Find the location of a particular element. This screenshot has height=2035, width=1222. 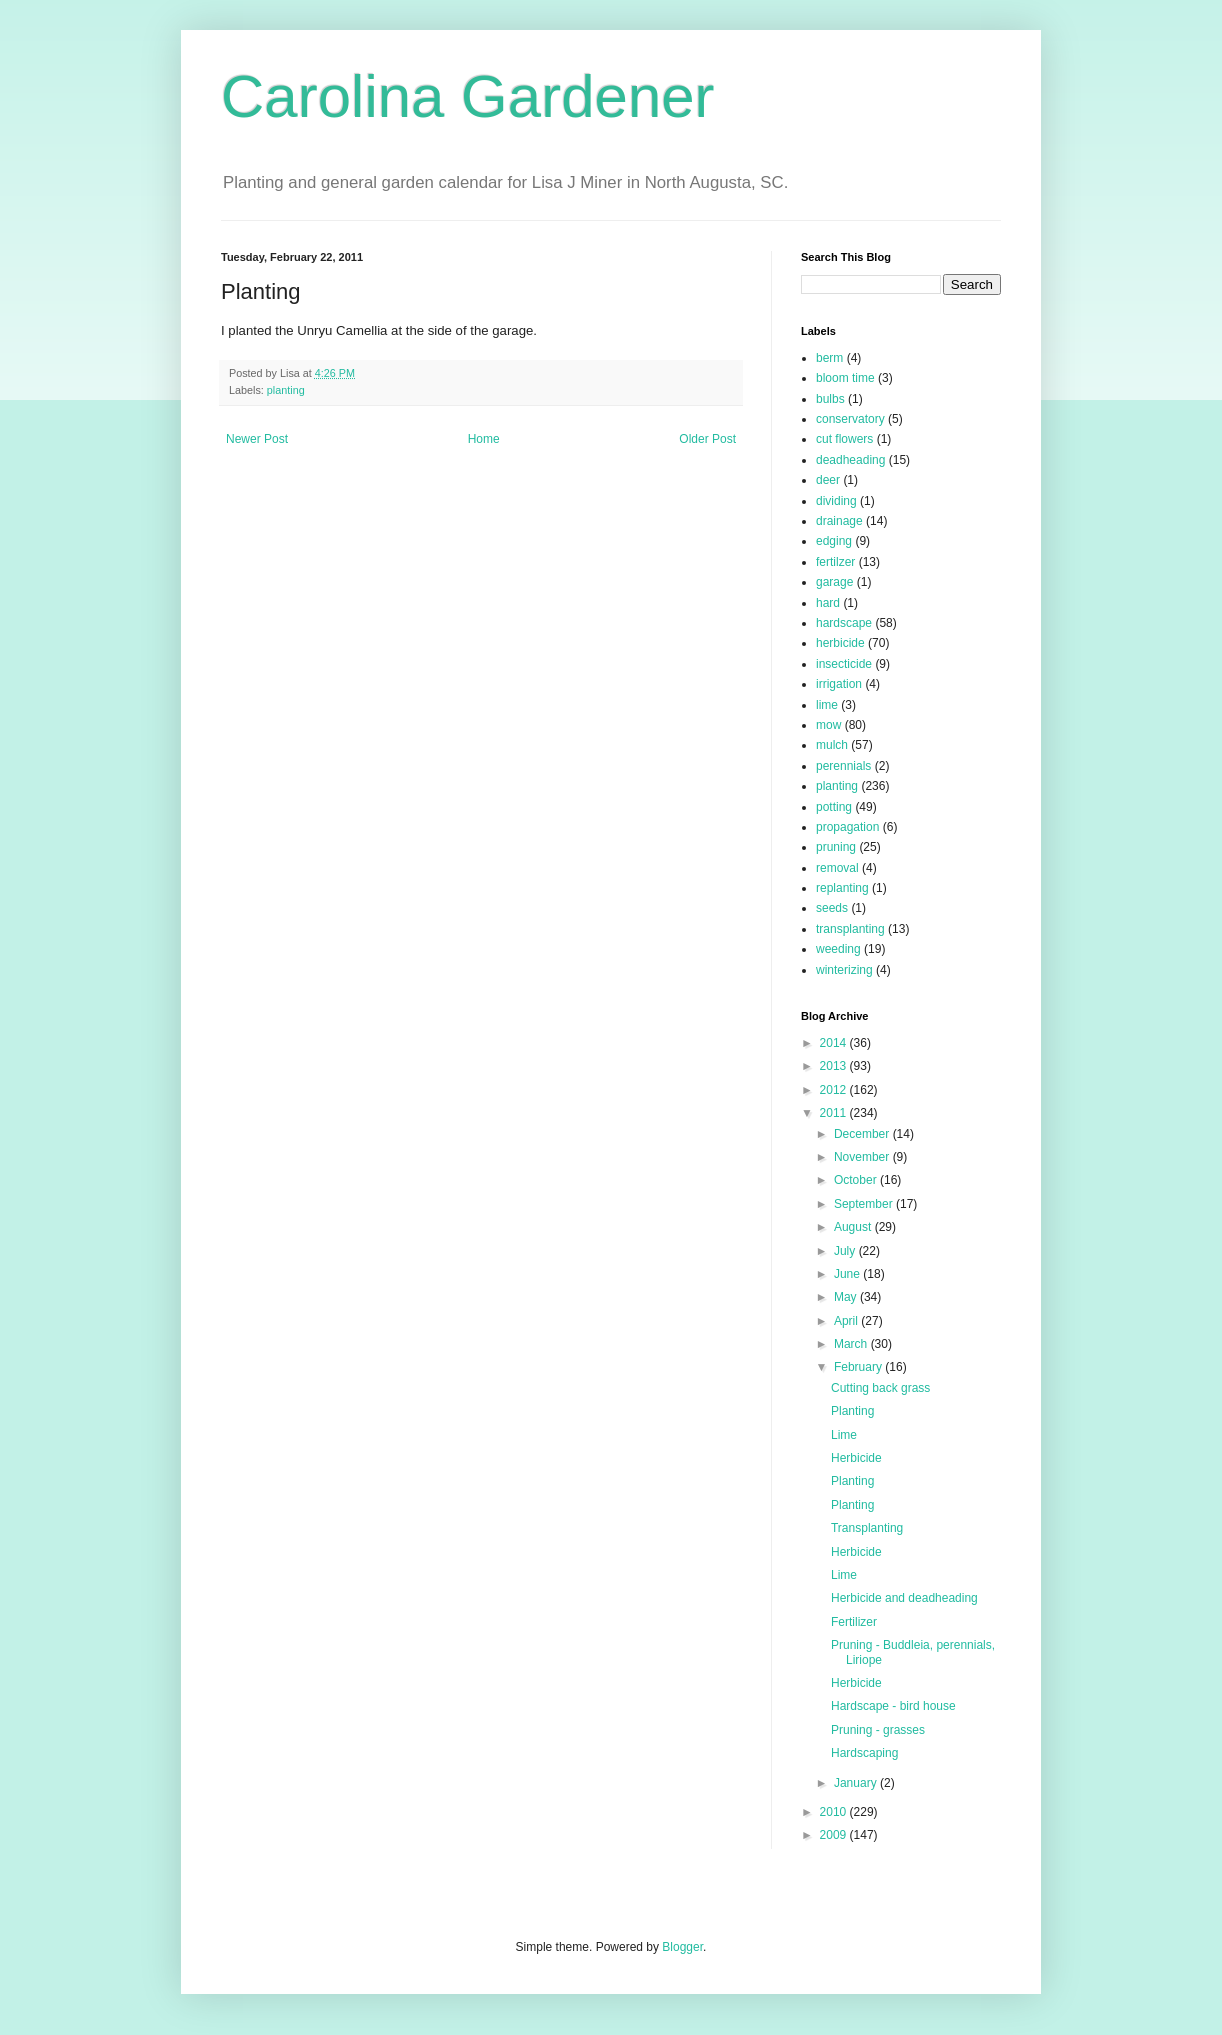

Hardscape - bird house is located at coordinates (893, 1706).